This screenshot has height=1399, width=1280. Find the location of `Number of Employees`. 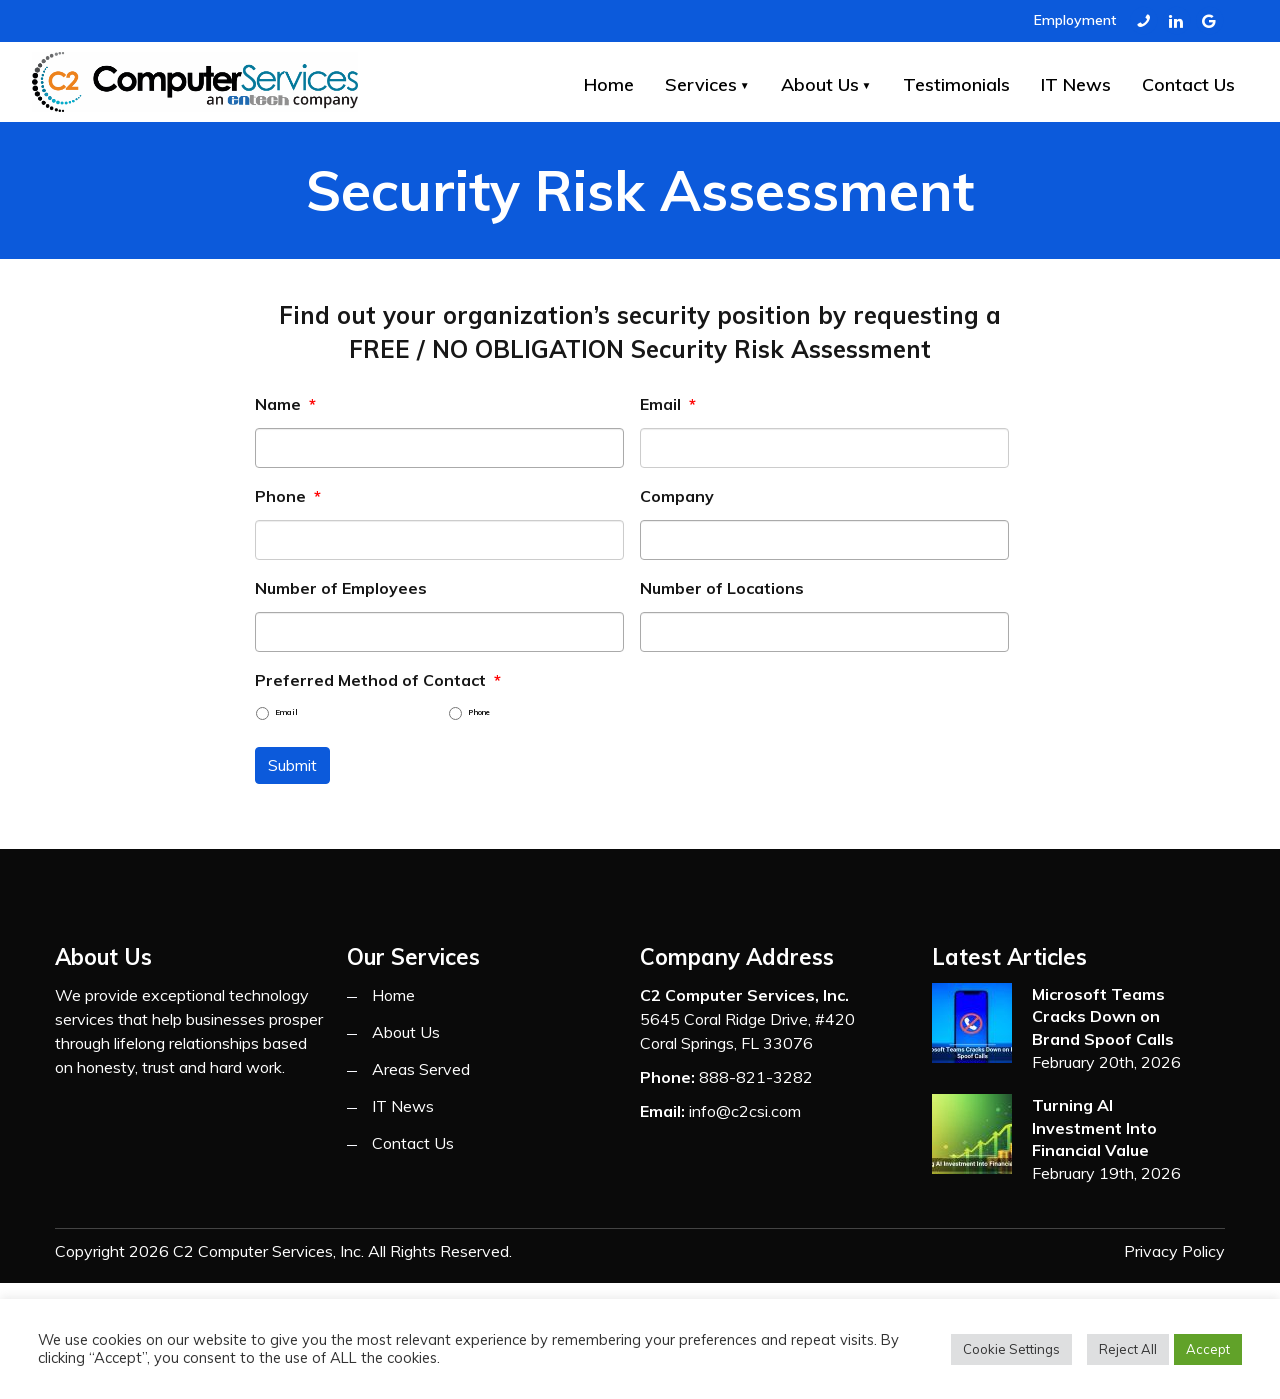

Number of Employees is located at coordinates (341, 588).